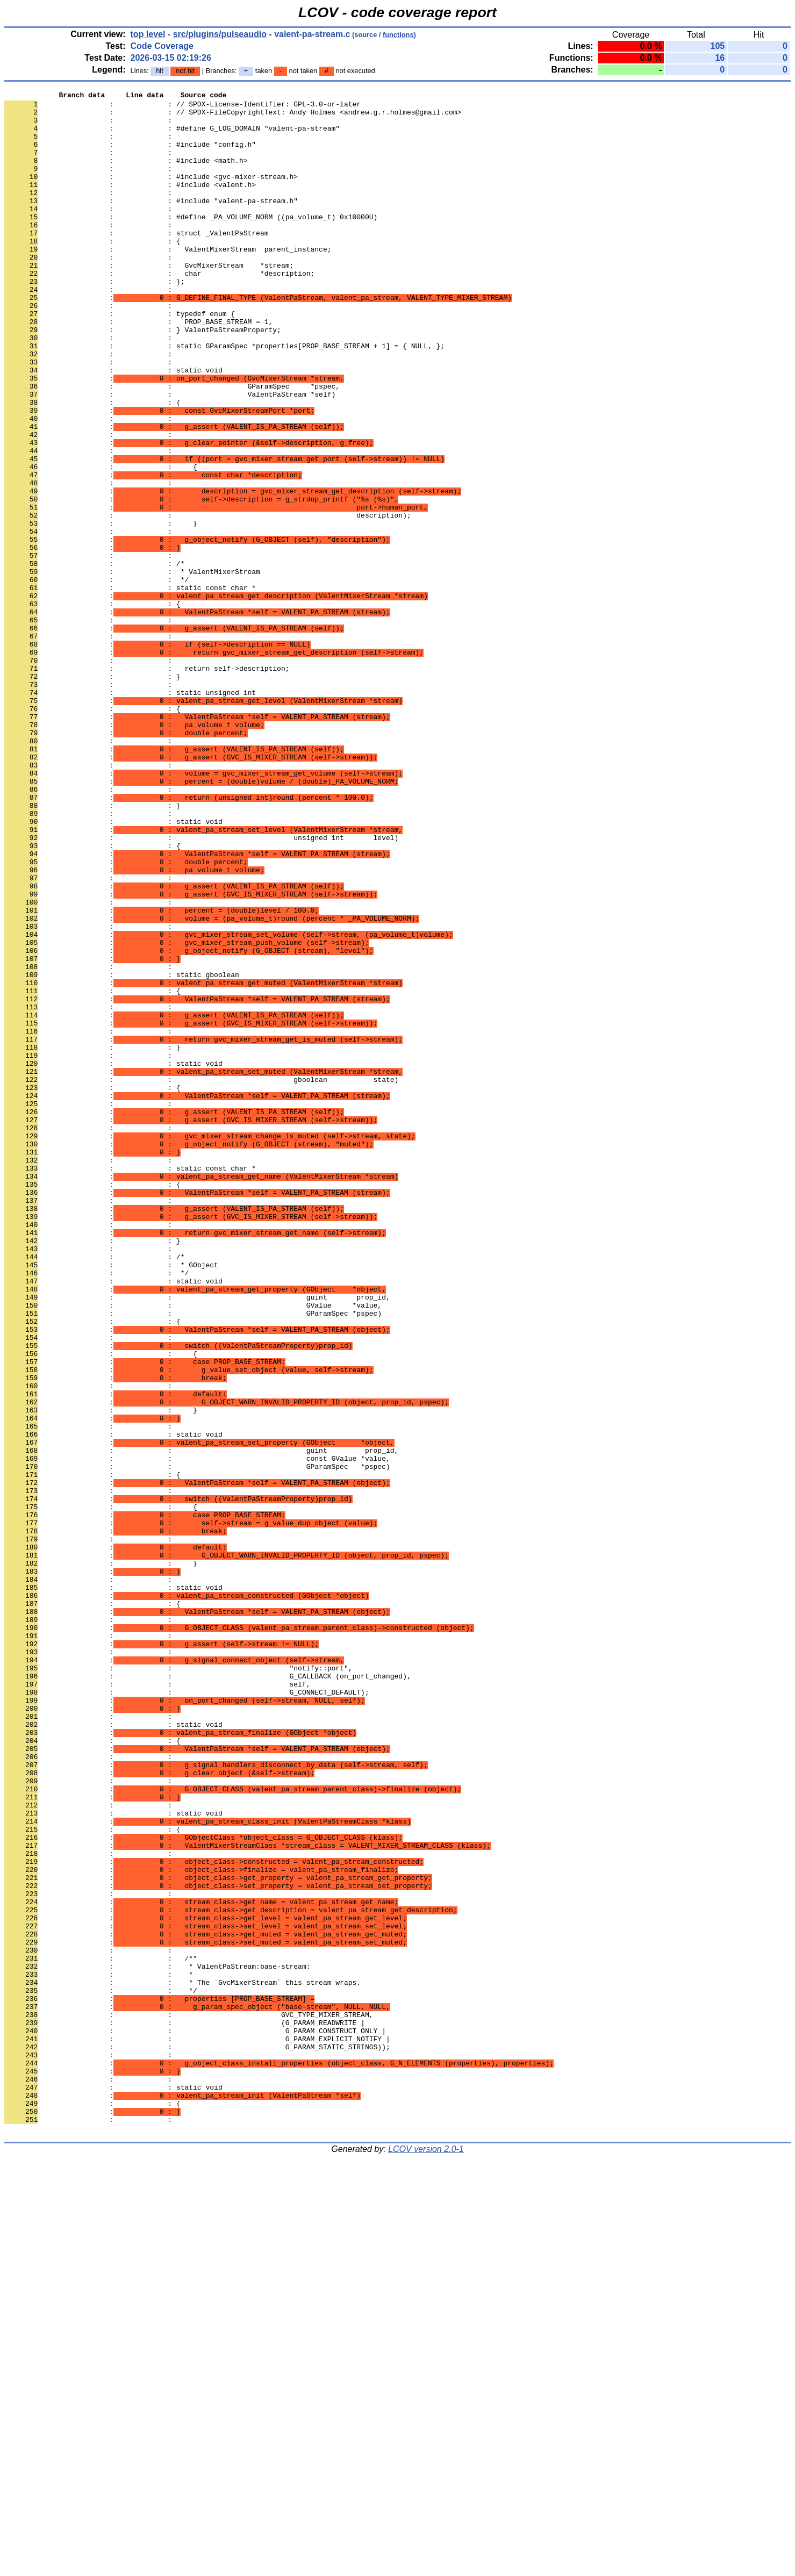 This screenshot has width=795, height=2576. What do you see at coordinates (148, 34) in the screenshot?
I see `top level` at bounding box center [148, 34].